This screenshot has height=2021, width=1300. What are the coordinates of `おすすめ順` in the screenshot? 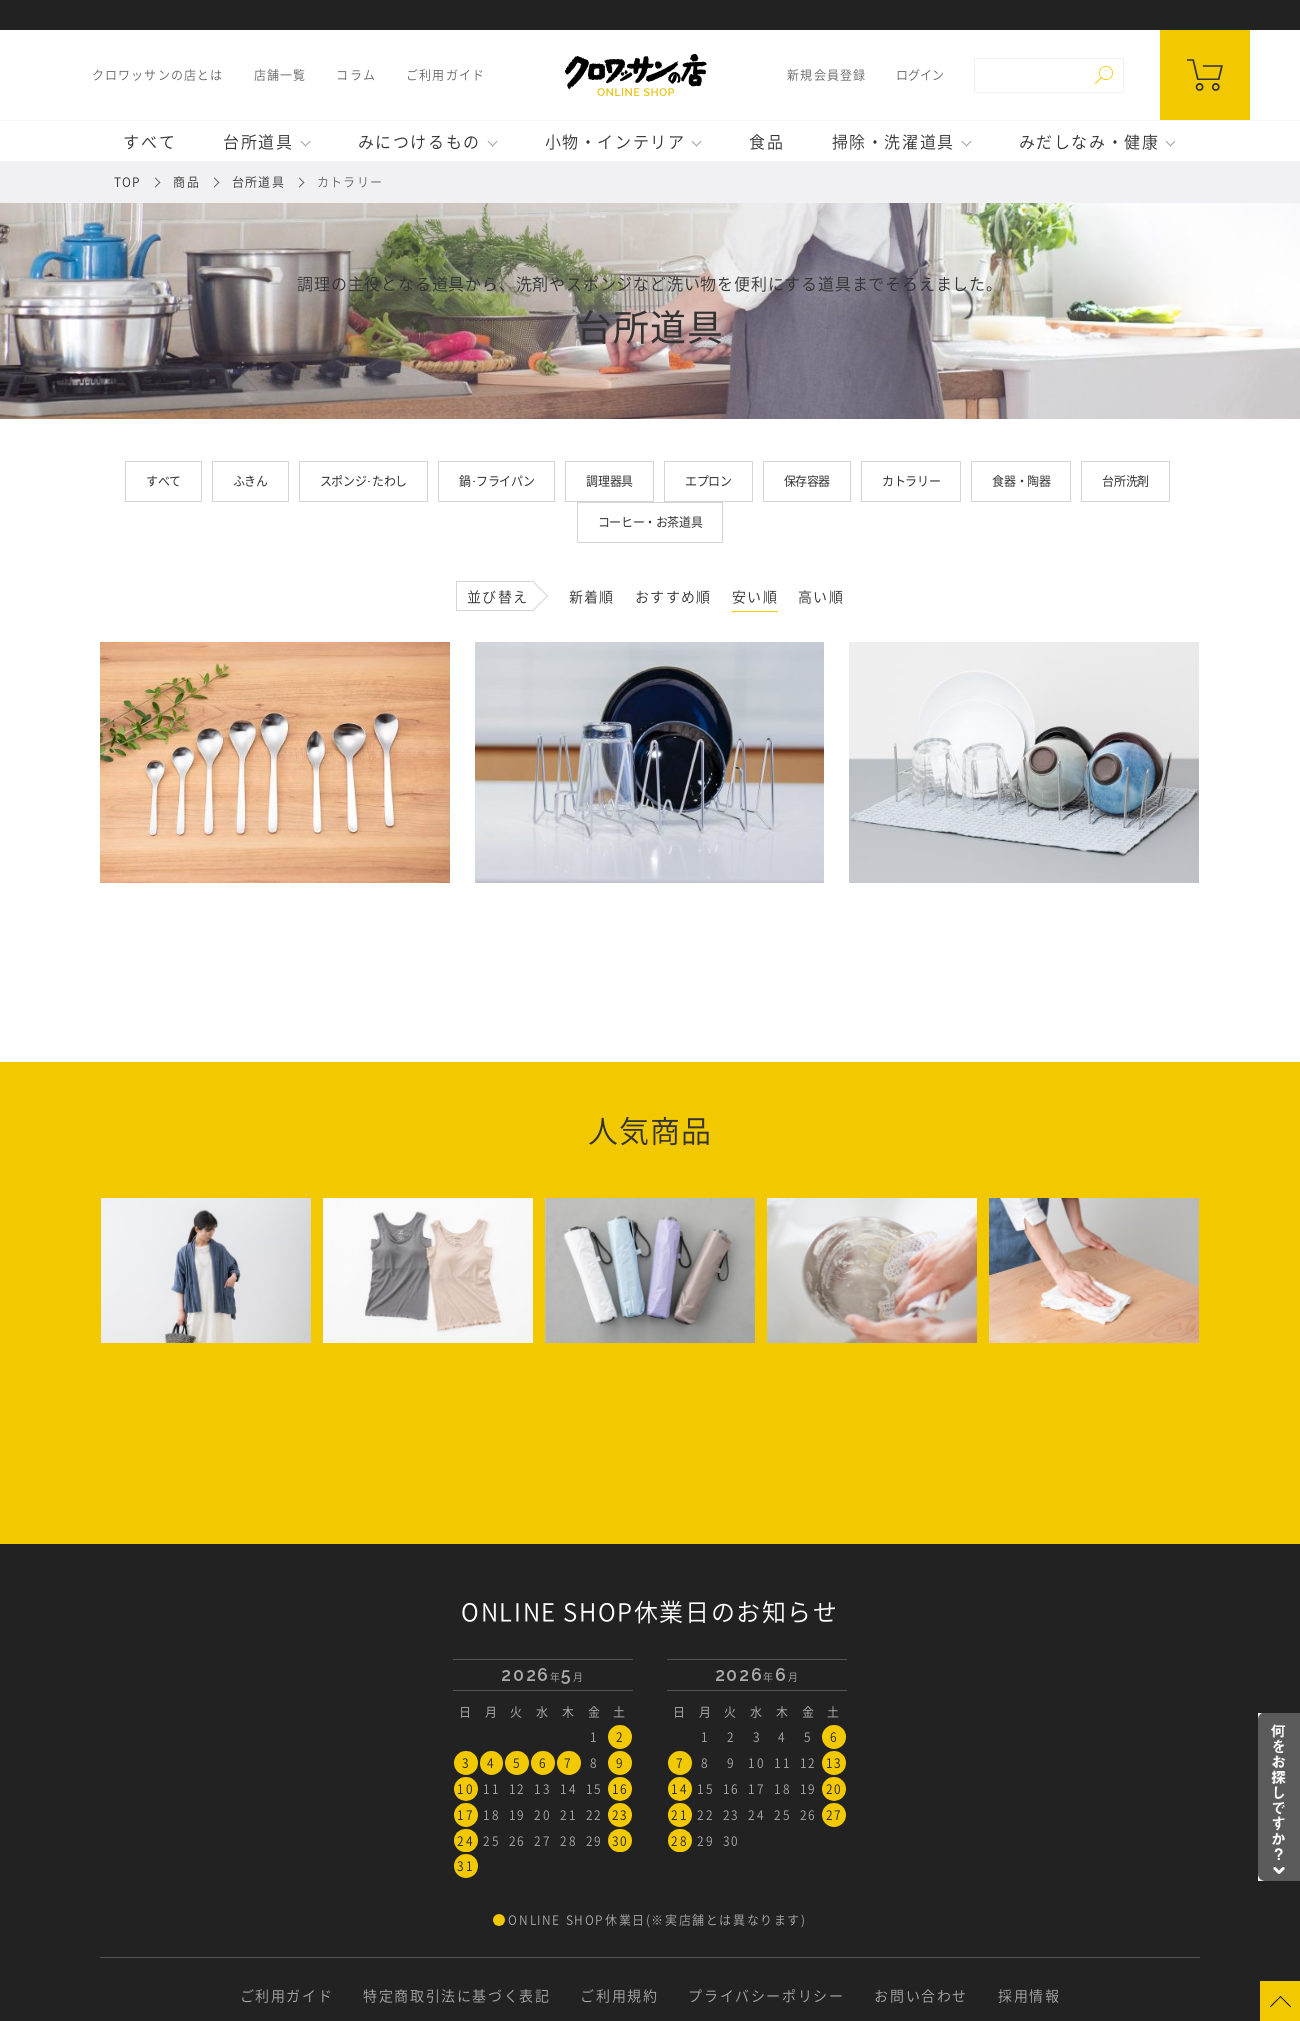 It's located at (673, 596).